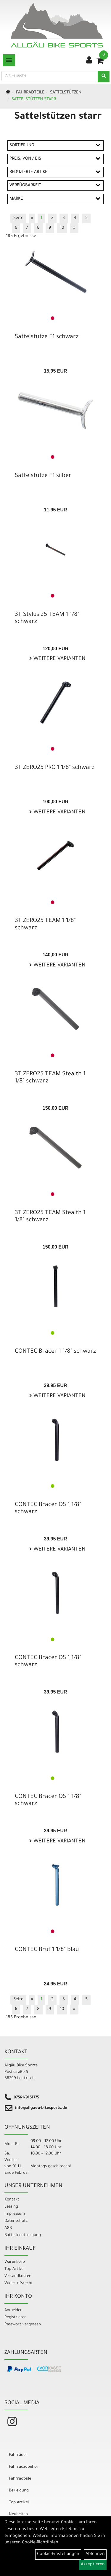 This screenshot has width=111, height=2576. Describe the element at coordinates (40, 2542) in the screenshot. I see `Cookie-Richtlinien` at that location.